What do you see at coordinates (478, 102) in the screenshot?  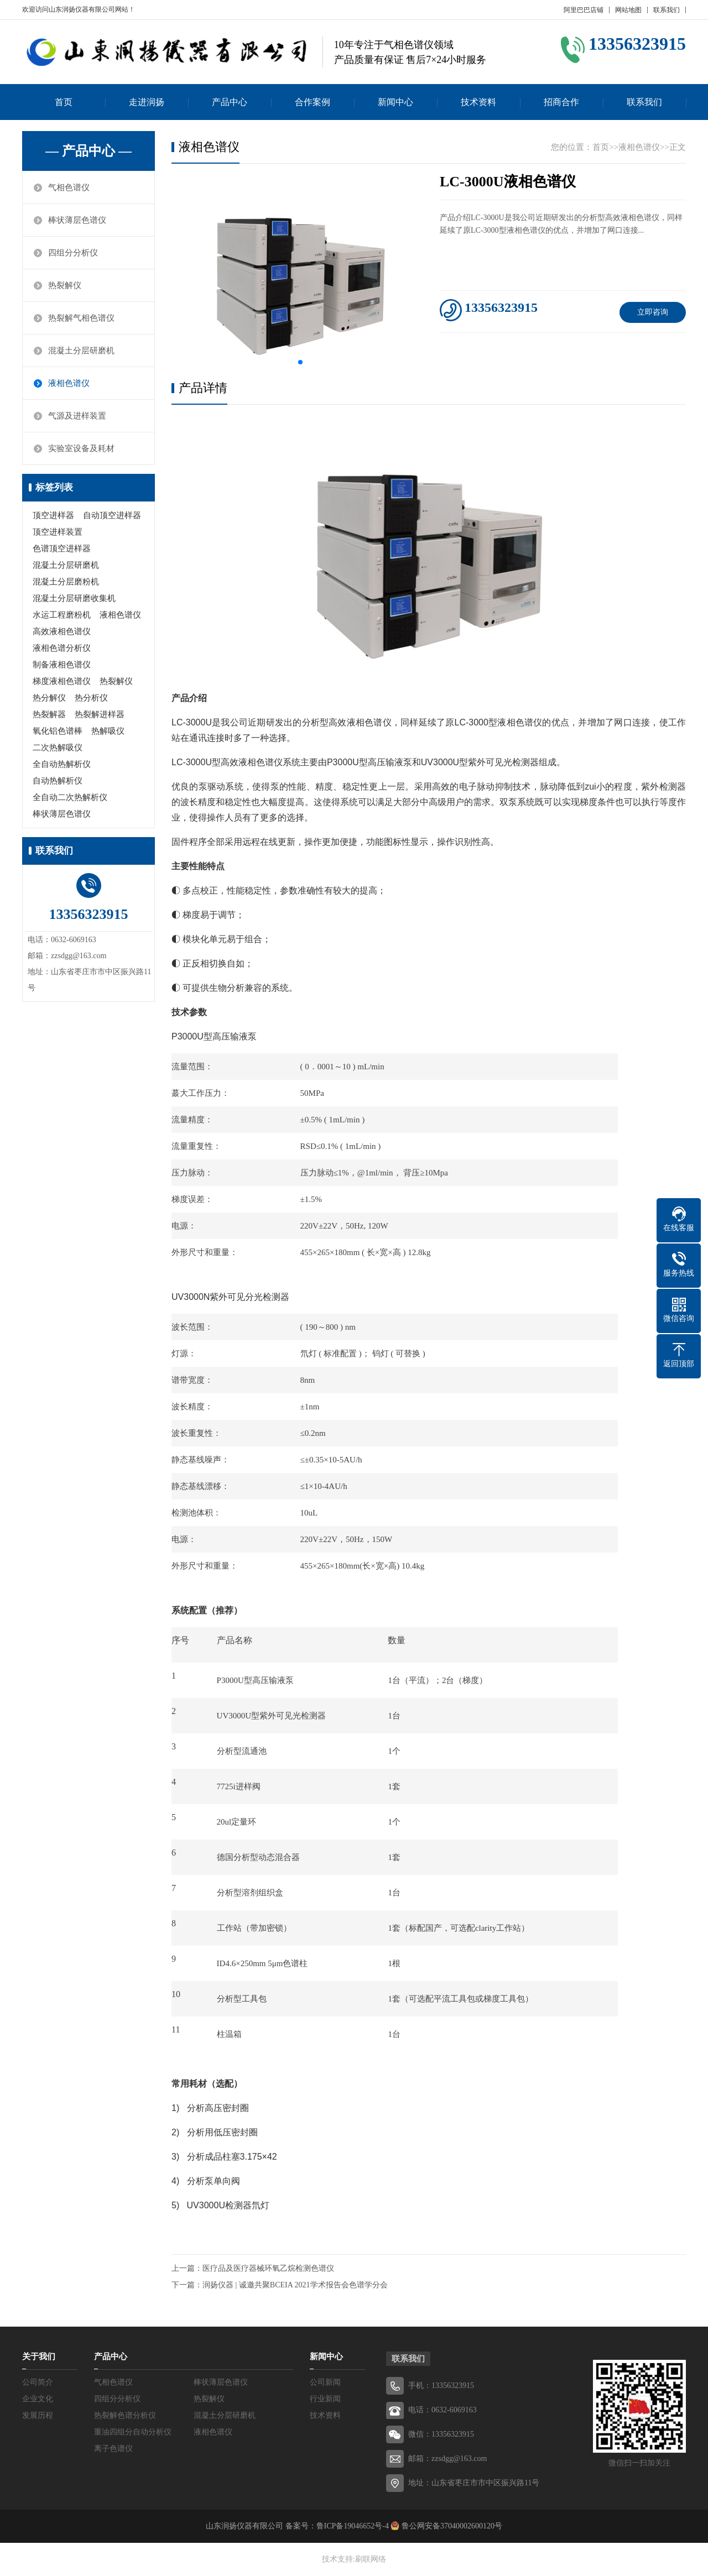 I see `技术资料` at bounding box center [478, 102].